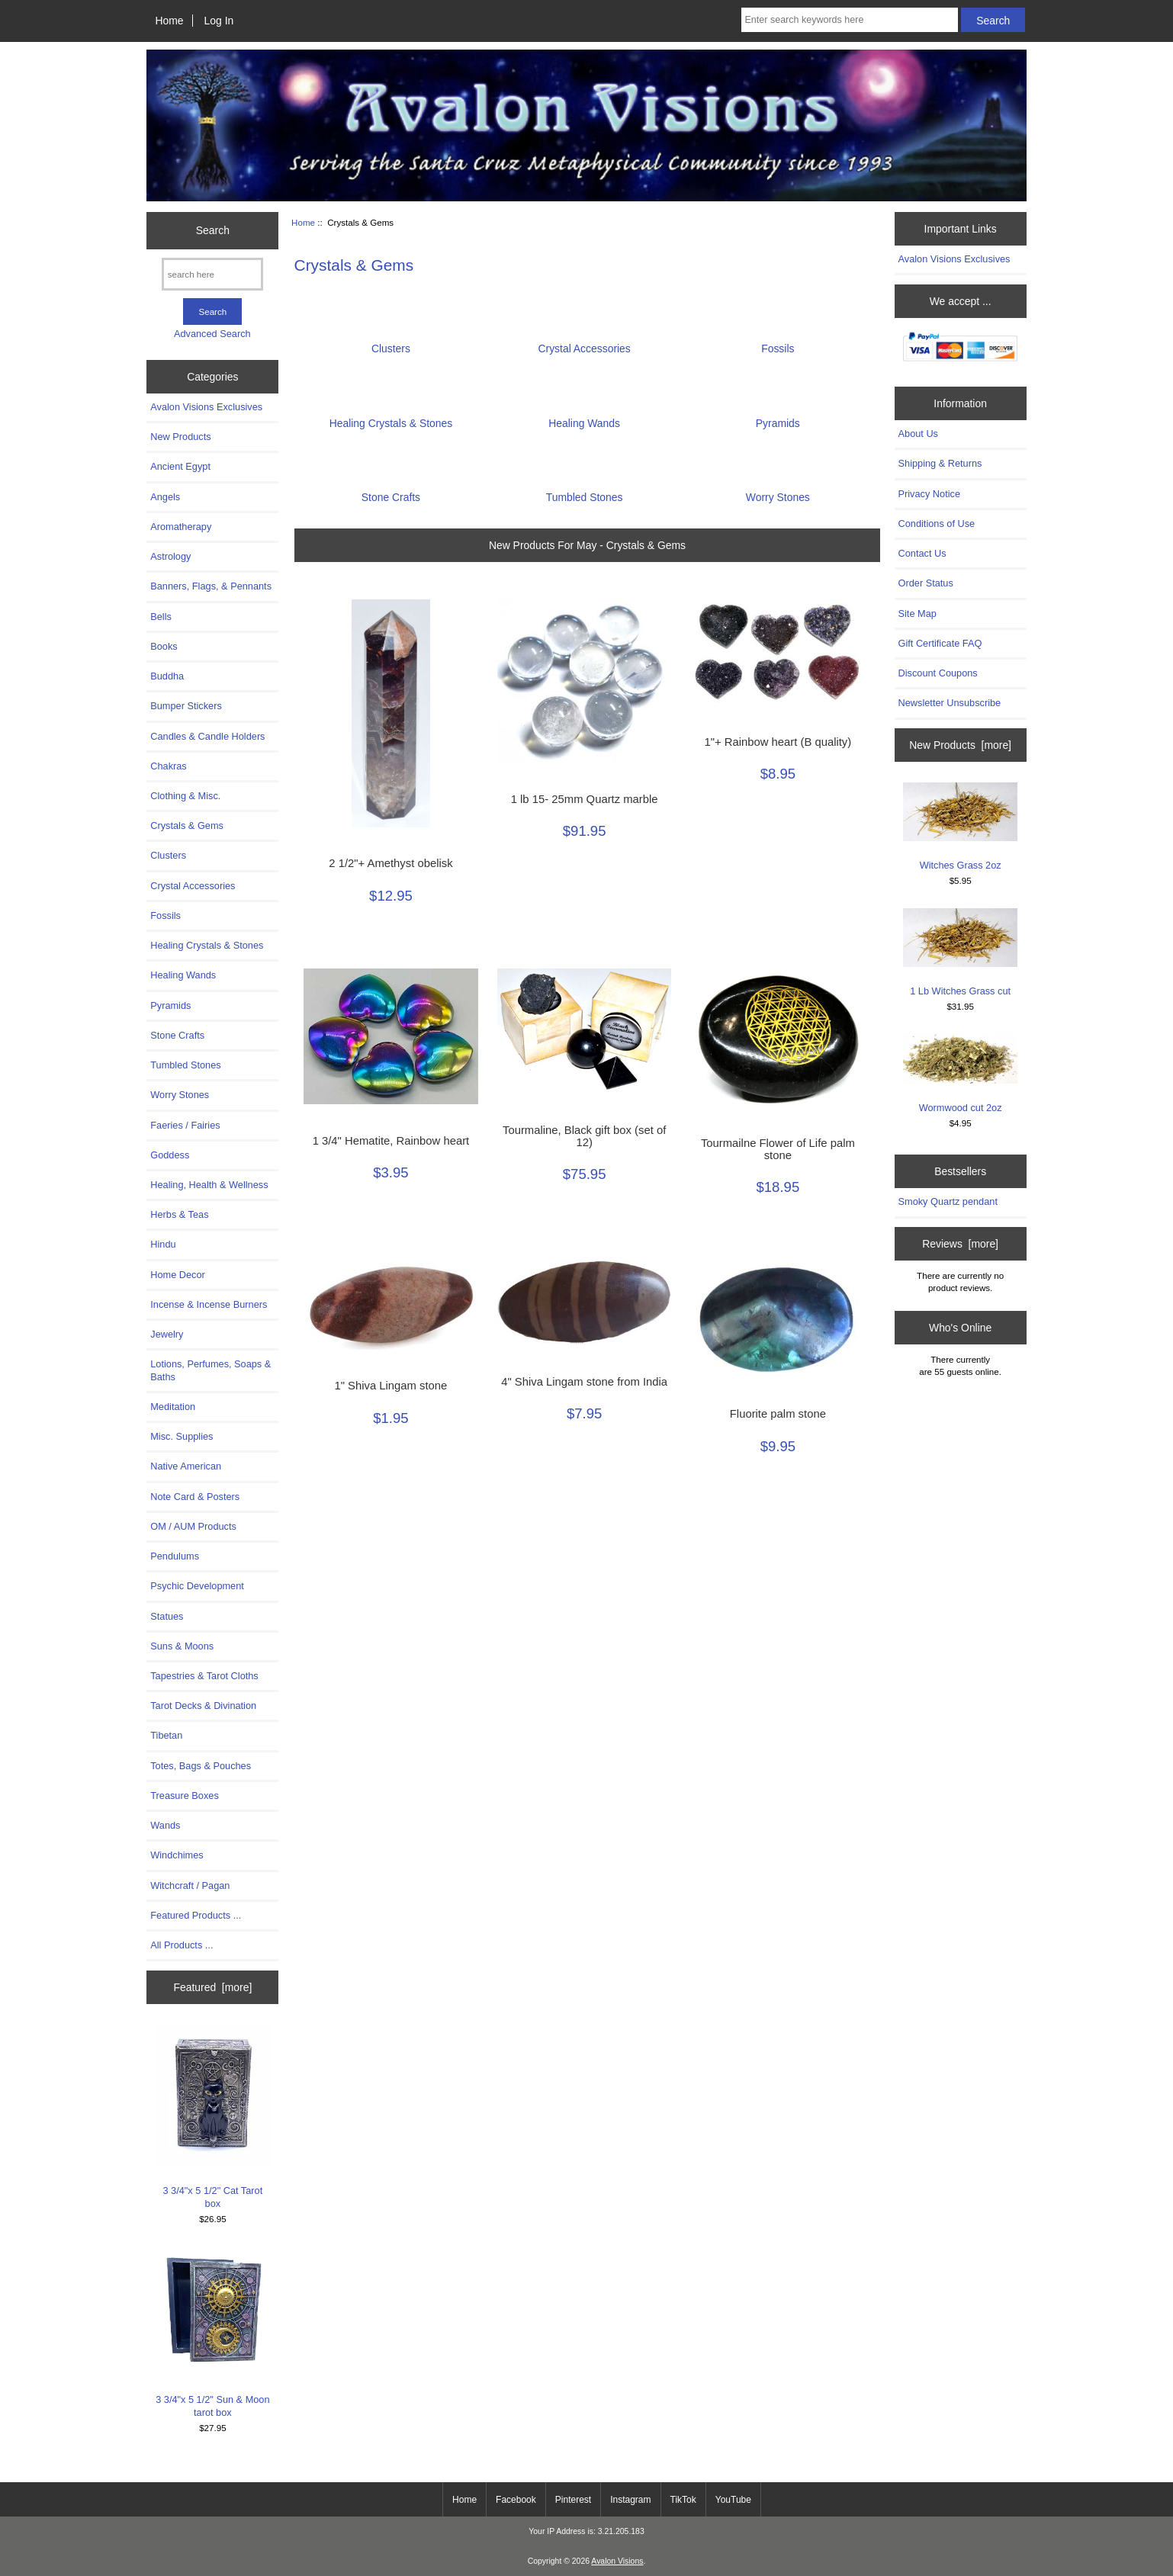  I want to click on Treasure Boxes, so click(184, 1795).